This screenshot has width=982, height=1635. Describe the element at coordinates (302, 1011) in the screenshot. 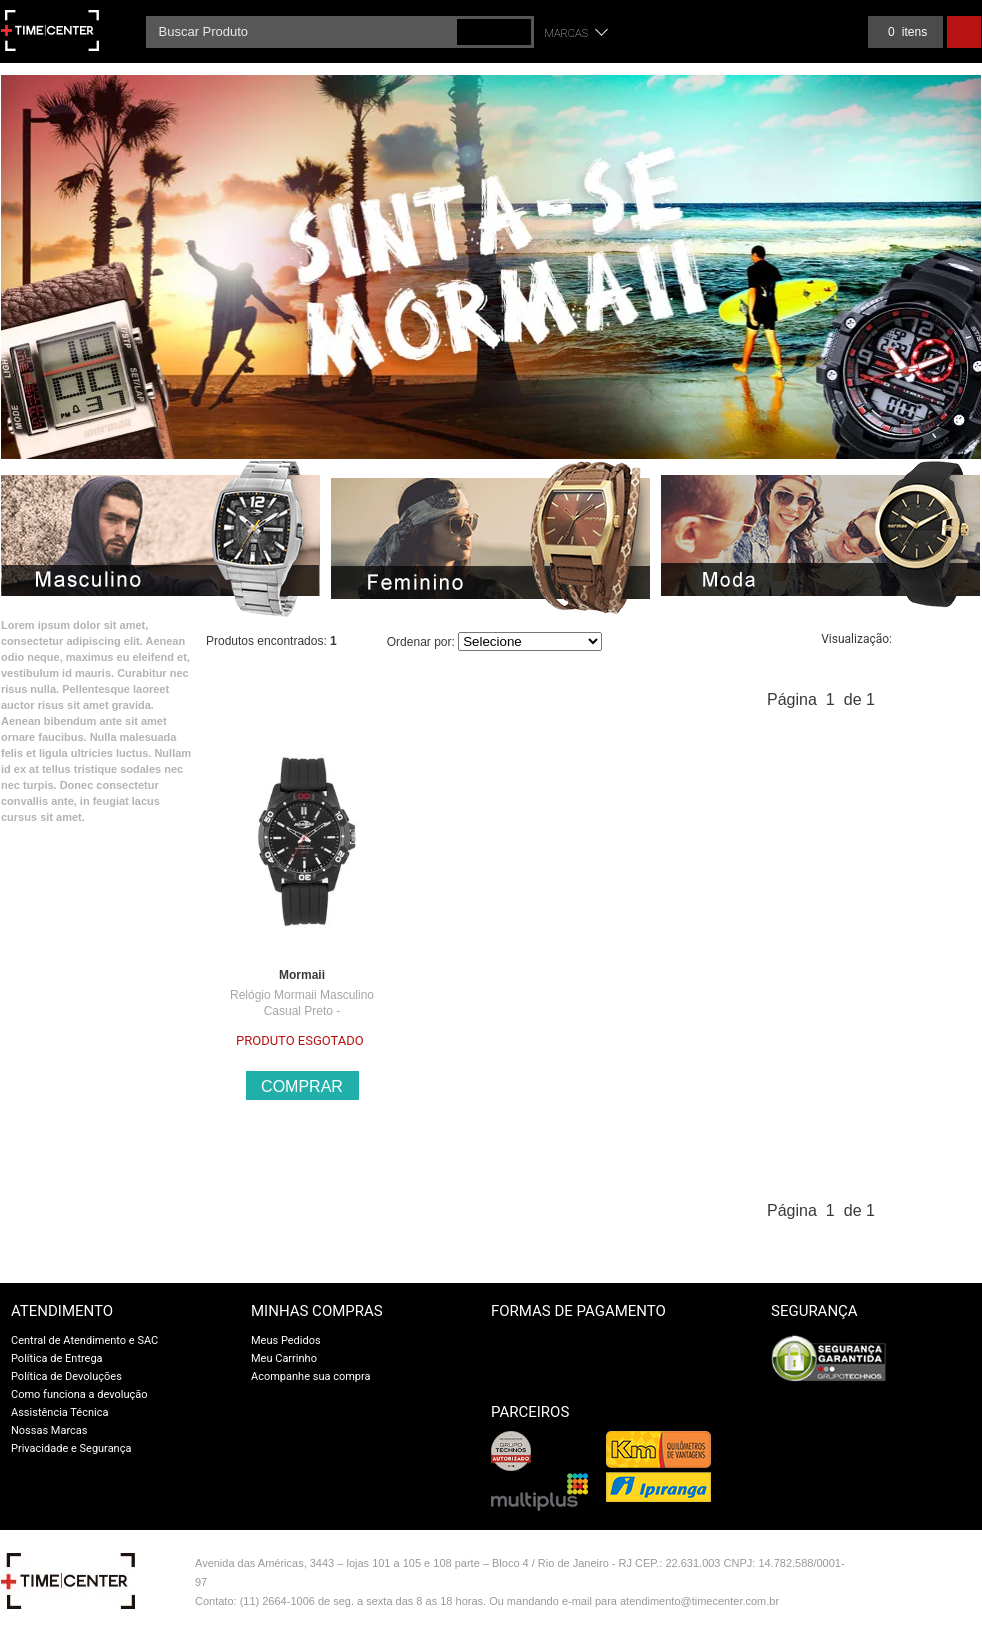

I see `Relógio Mormaii Masculino Casual Preto - MOPC21JALK/8P` at that location.